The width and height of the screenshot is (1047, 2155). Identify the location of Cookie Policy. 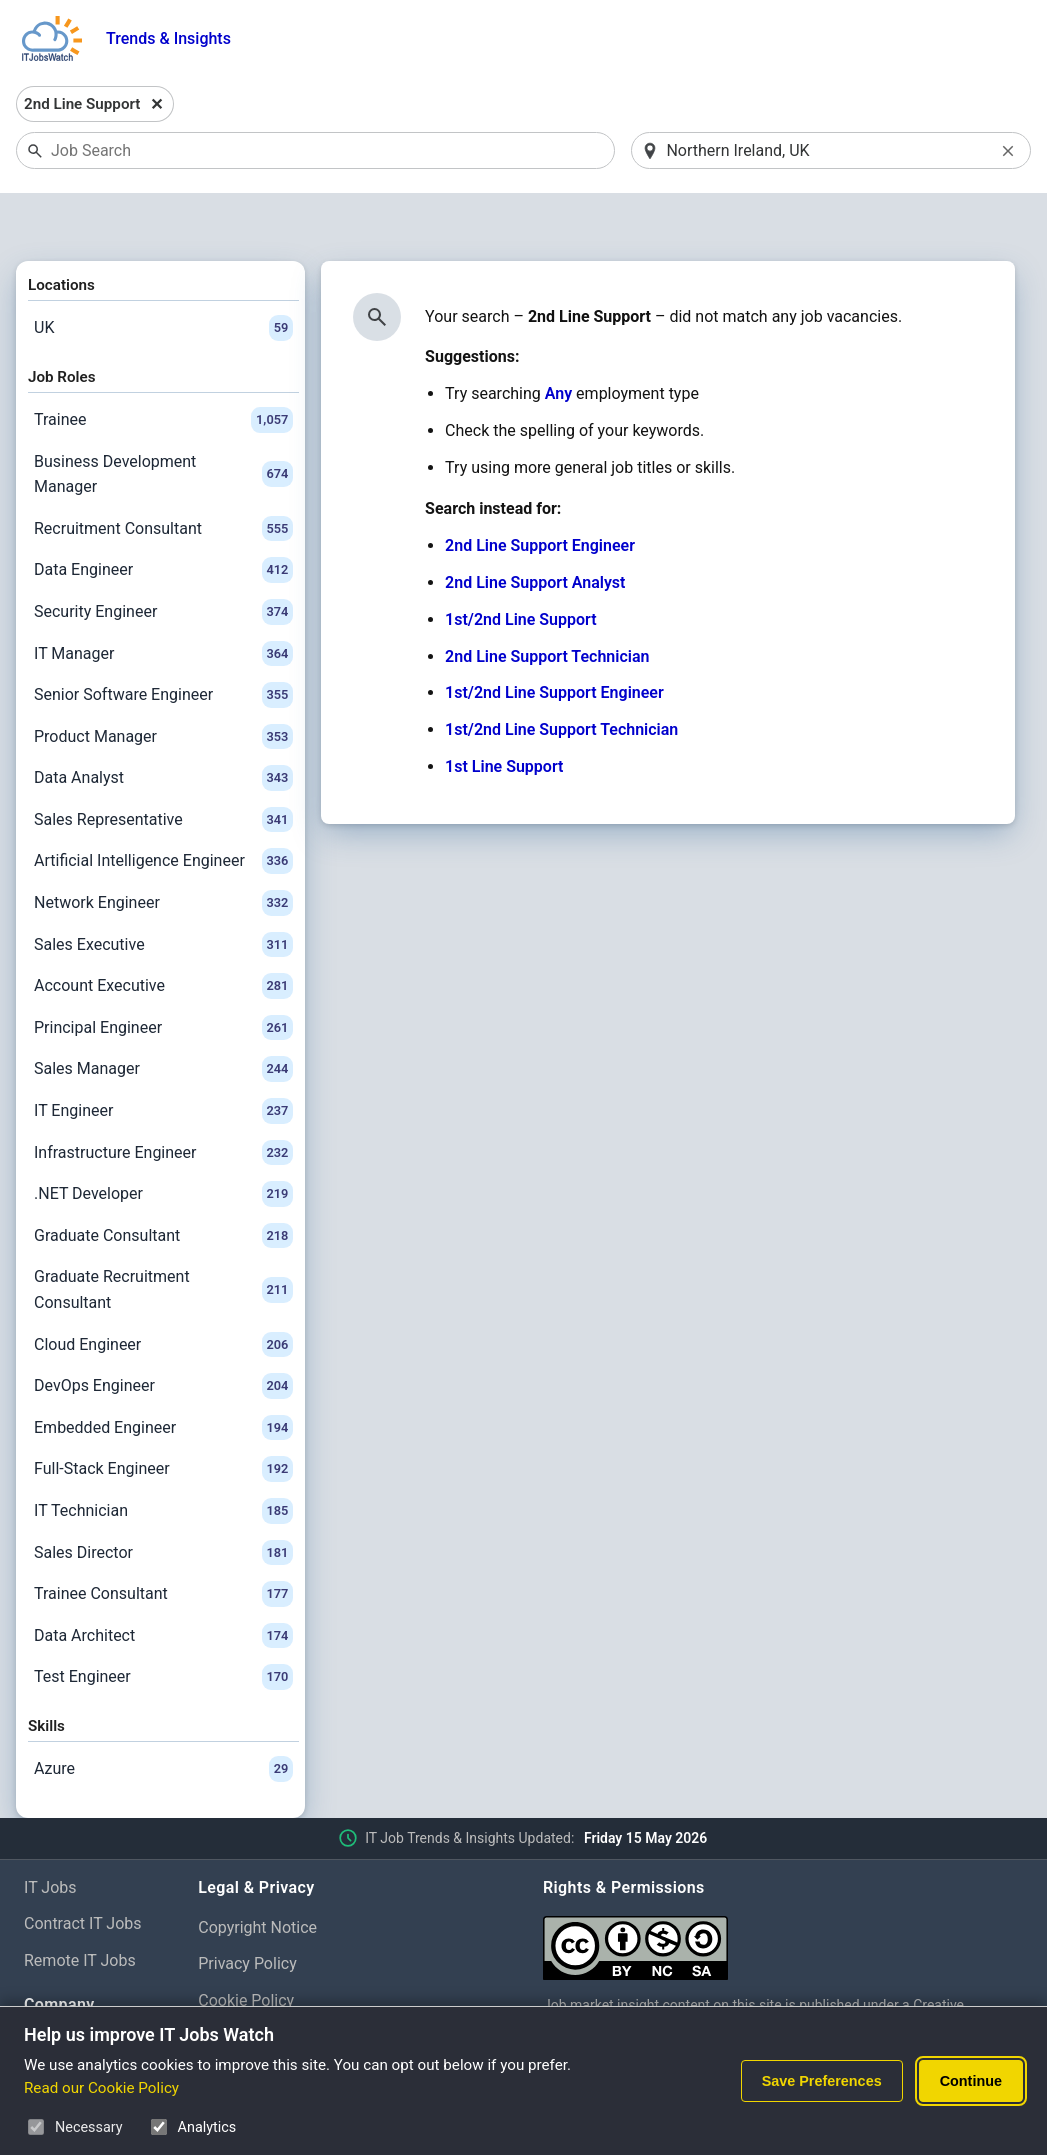
(246, 1949).